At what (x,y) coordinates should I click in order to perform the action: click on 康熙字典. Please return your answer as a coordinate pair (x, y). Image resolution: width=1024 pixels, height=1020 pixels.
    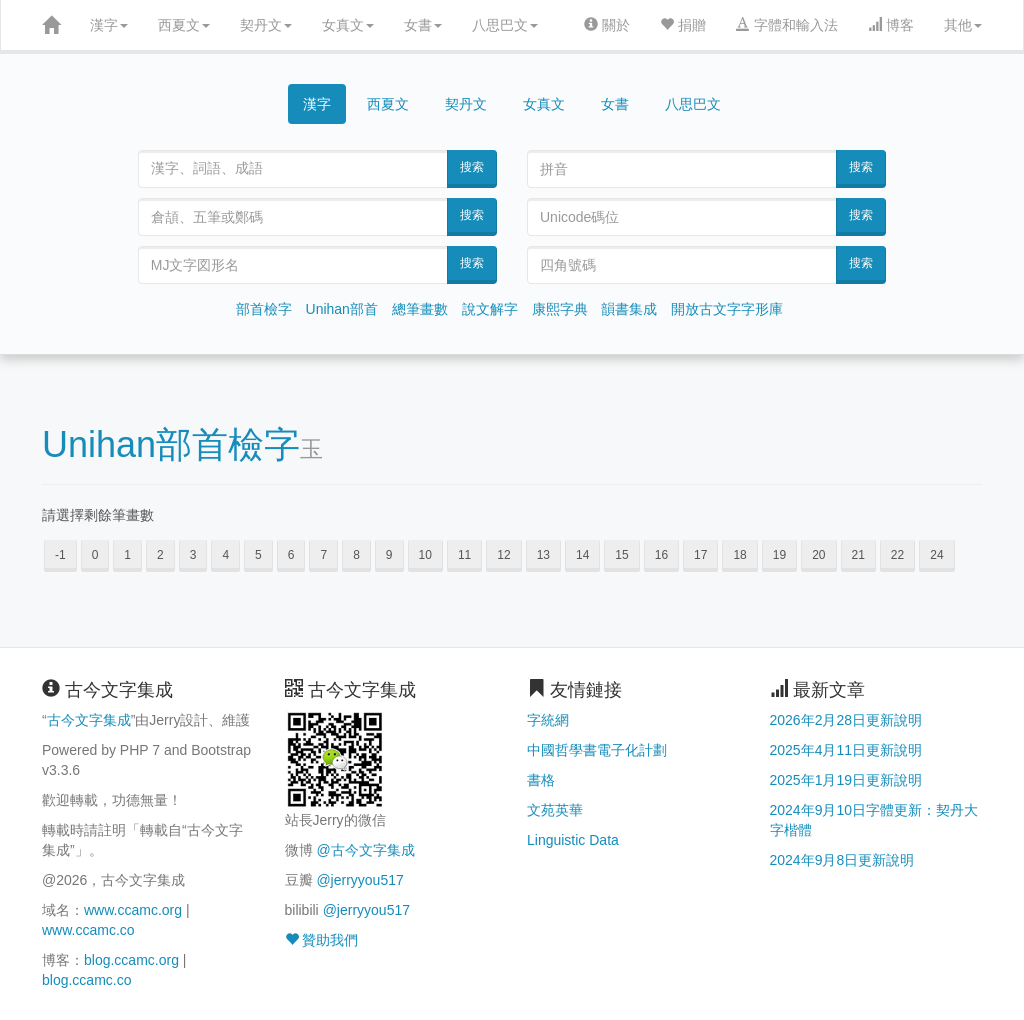
    Looking at the image, I should click on (560, 309).